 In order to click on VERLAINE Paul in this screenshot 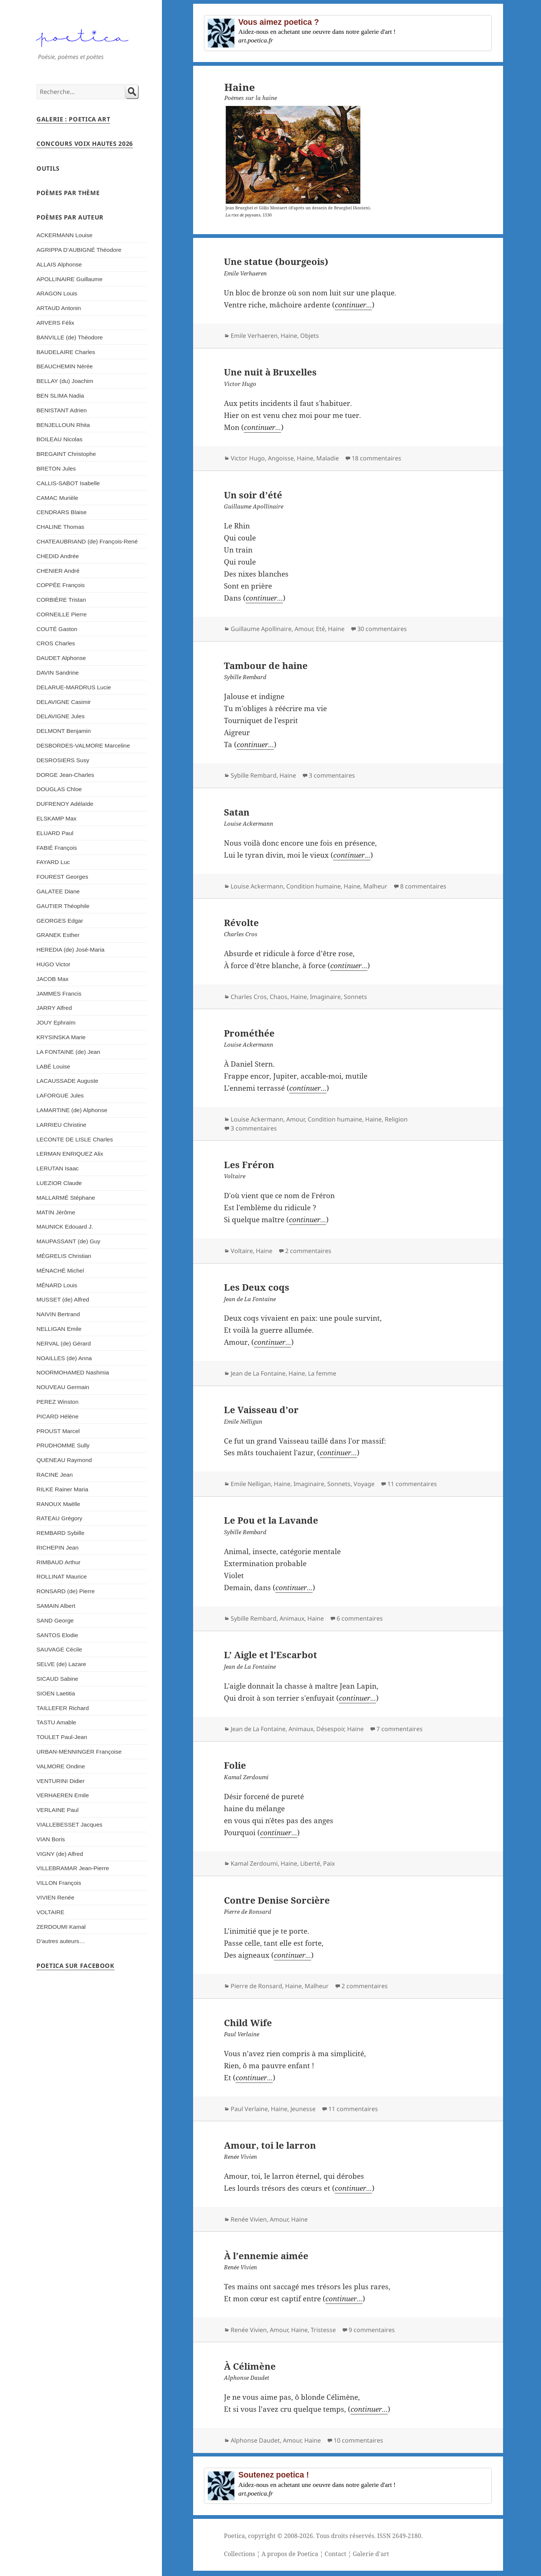, I will do `click(57, 1810)`.